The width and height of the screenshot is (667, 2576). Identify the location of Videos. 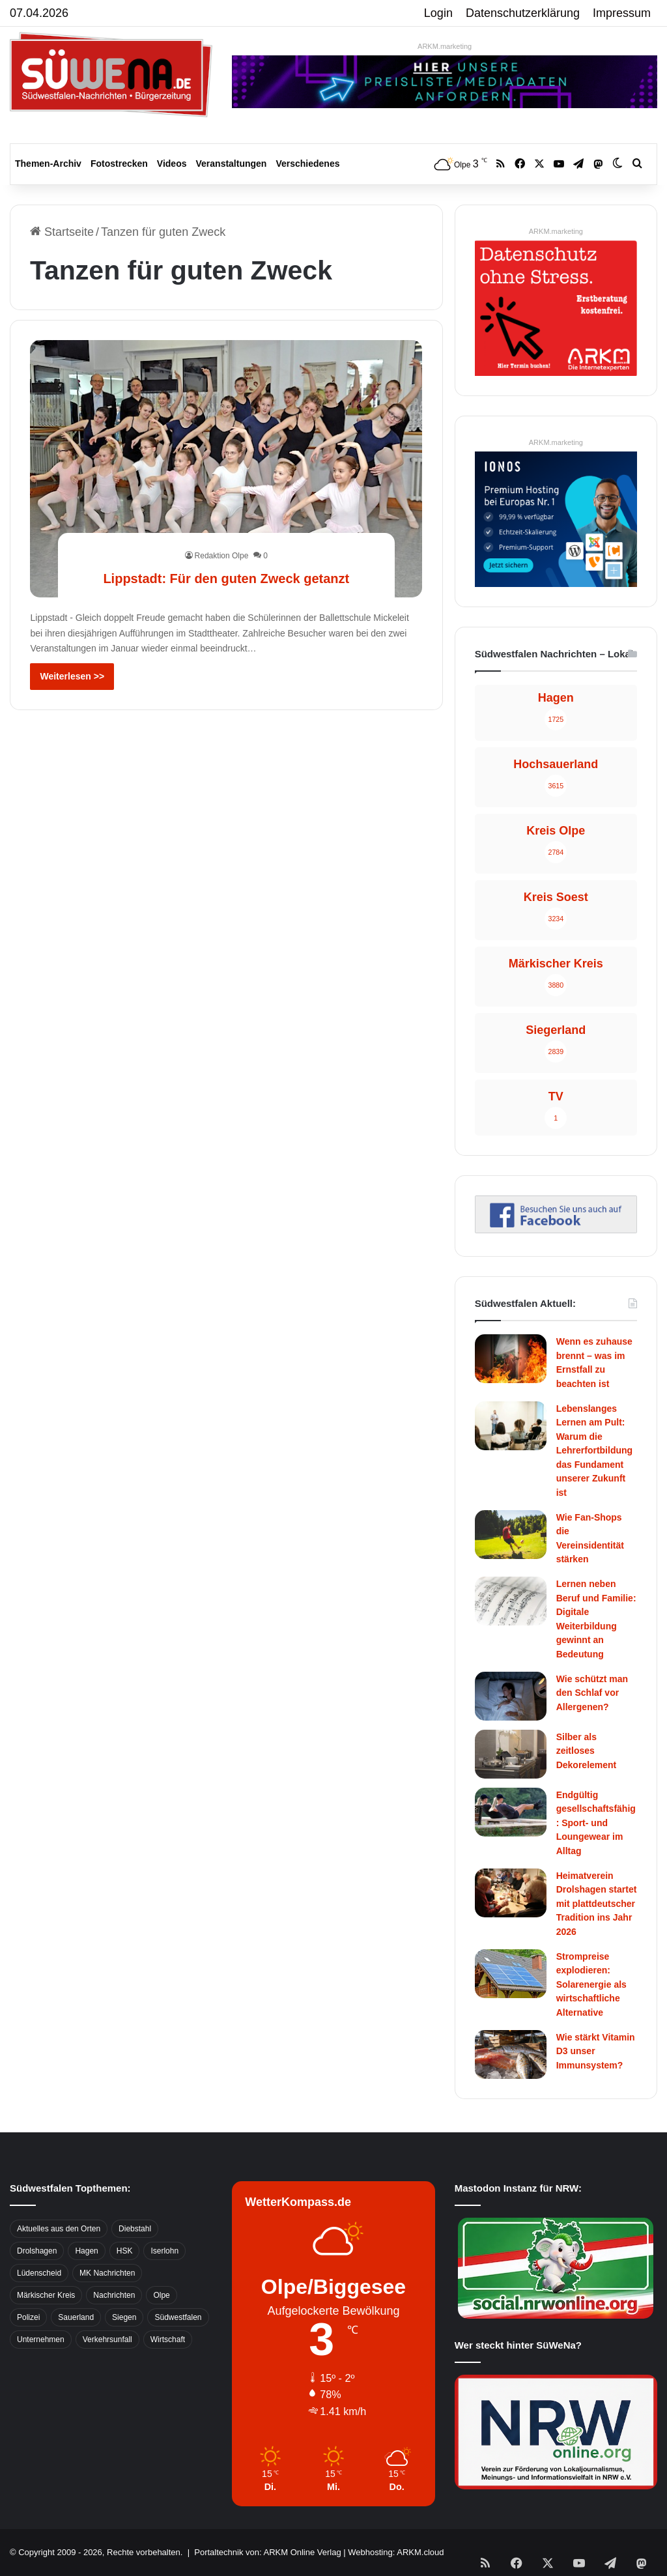
(172, 163).